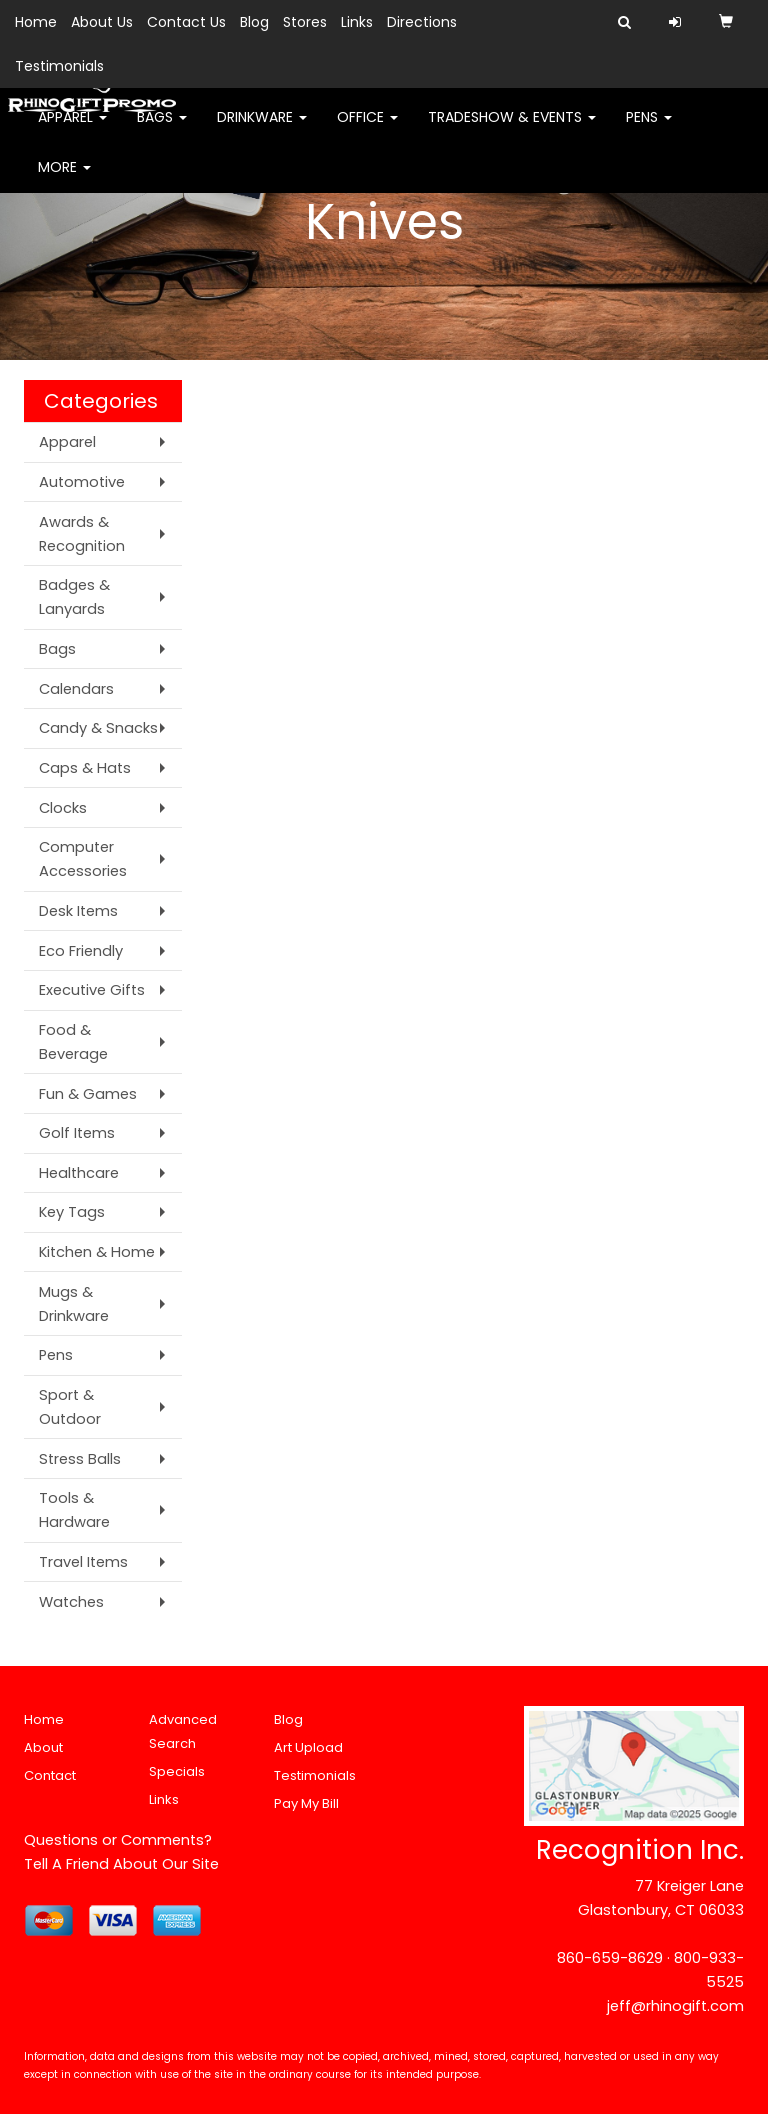 The image size is (768, 2114). I want to click on Caps & Hats, so click(85, 768).